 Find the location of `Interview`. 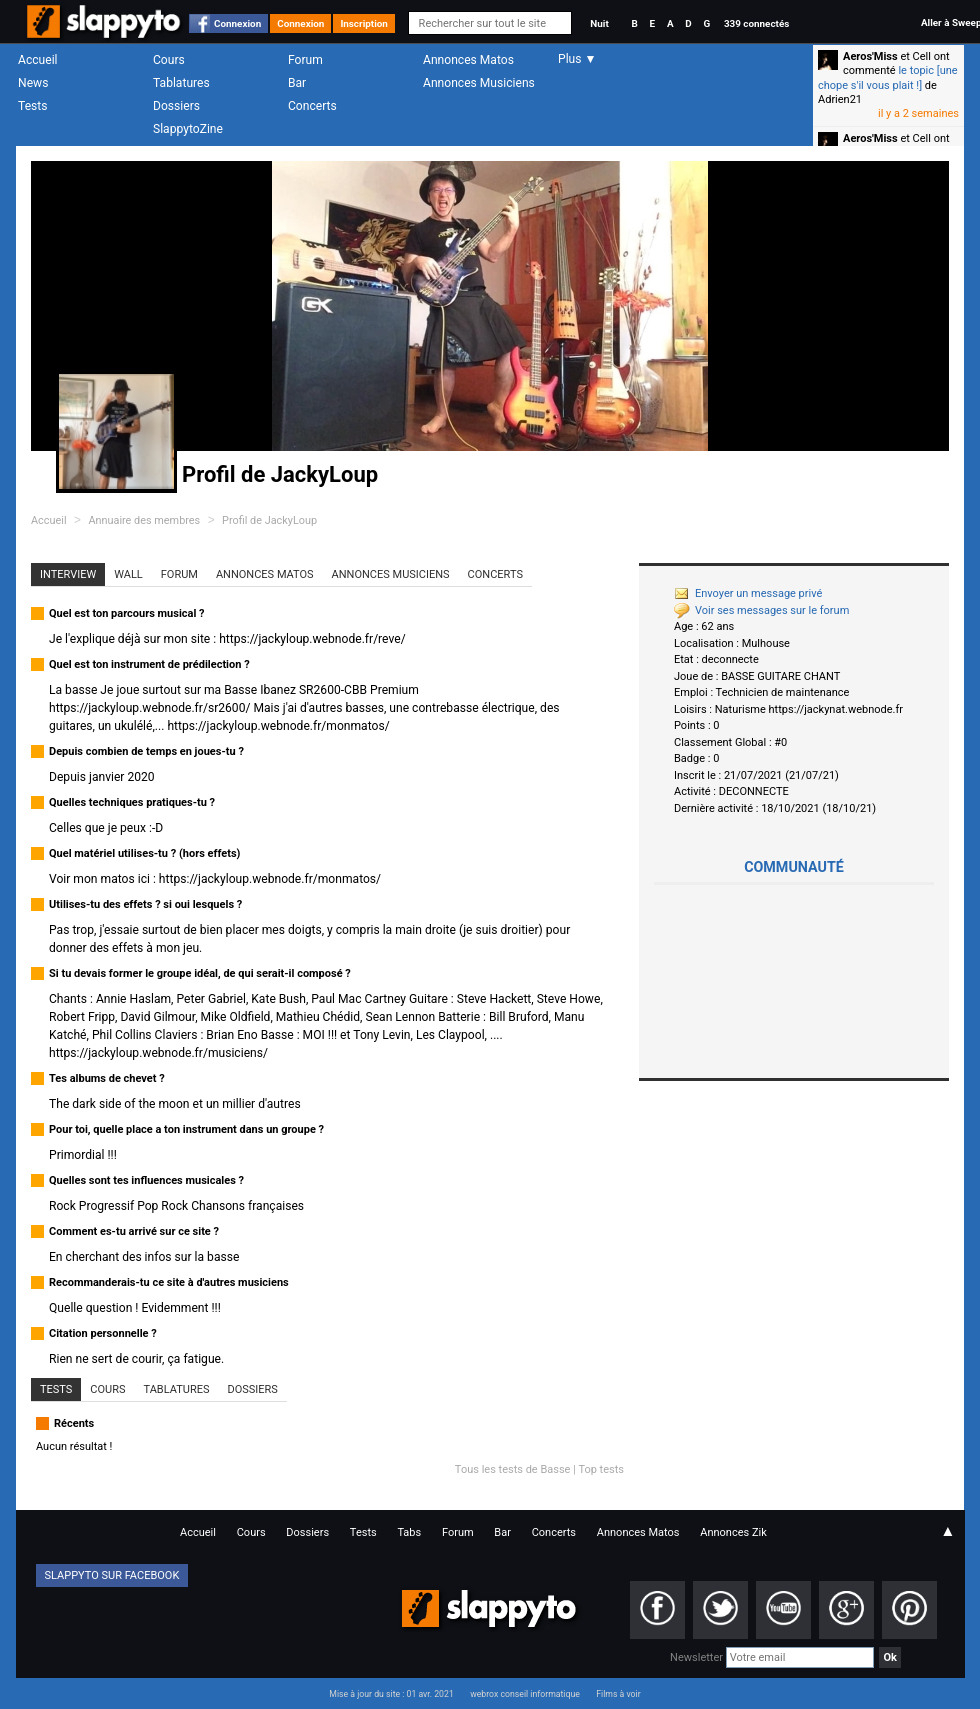

Interview is located at coordinates (68, 574).